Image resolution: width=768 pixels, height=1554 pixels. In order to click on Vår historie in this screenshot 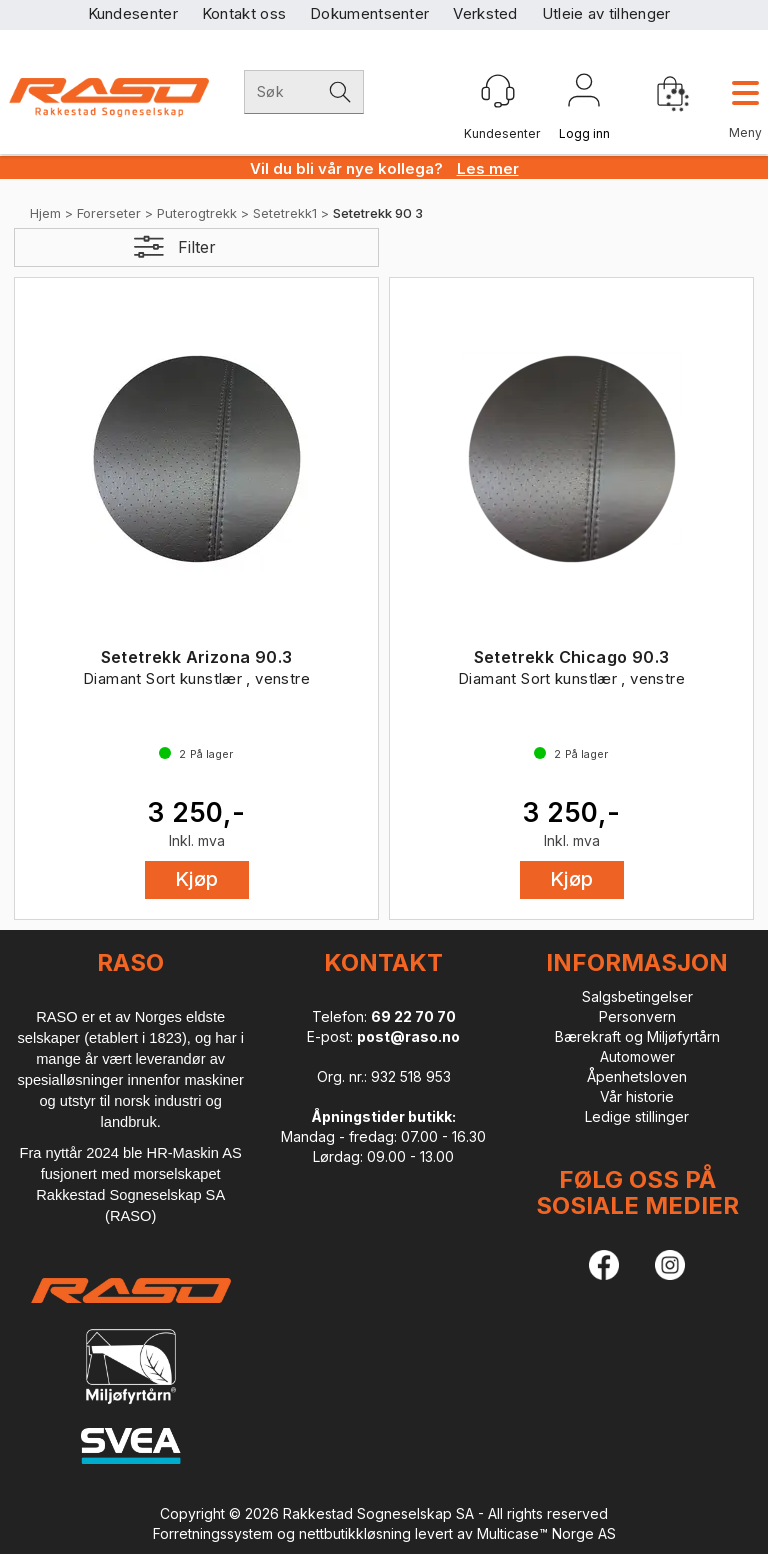, I will do `click(637, 1096)`.